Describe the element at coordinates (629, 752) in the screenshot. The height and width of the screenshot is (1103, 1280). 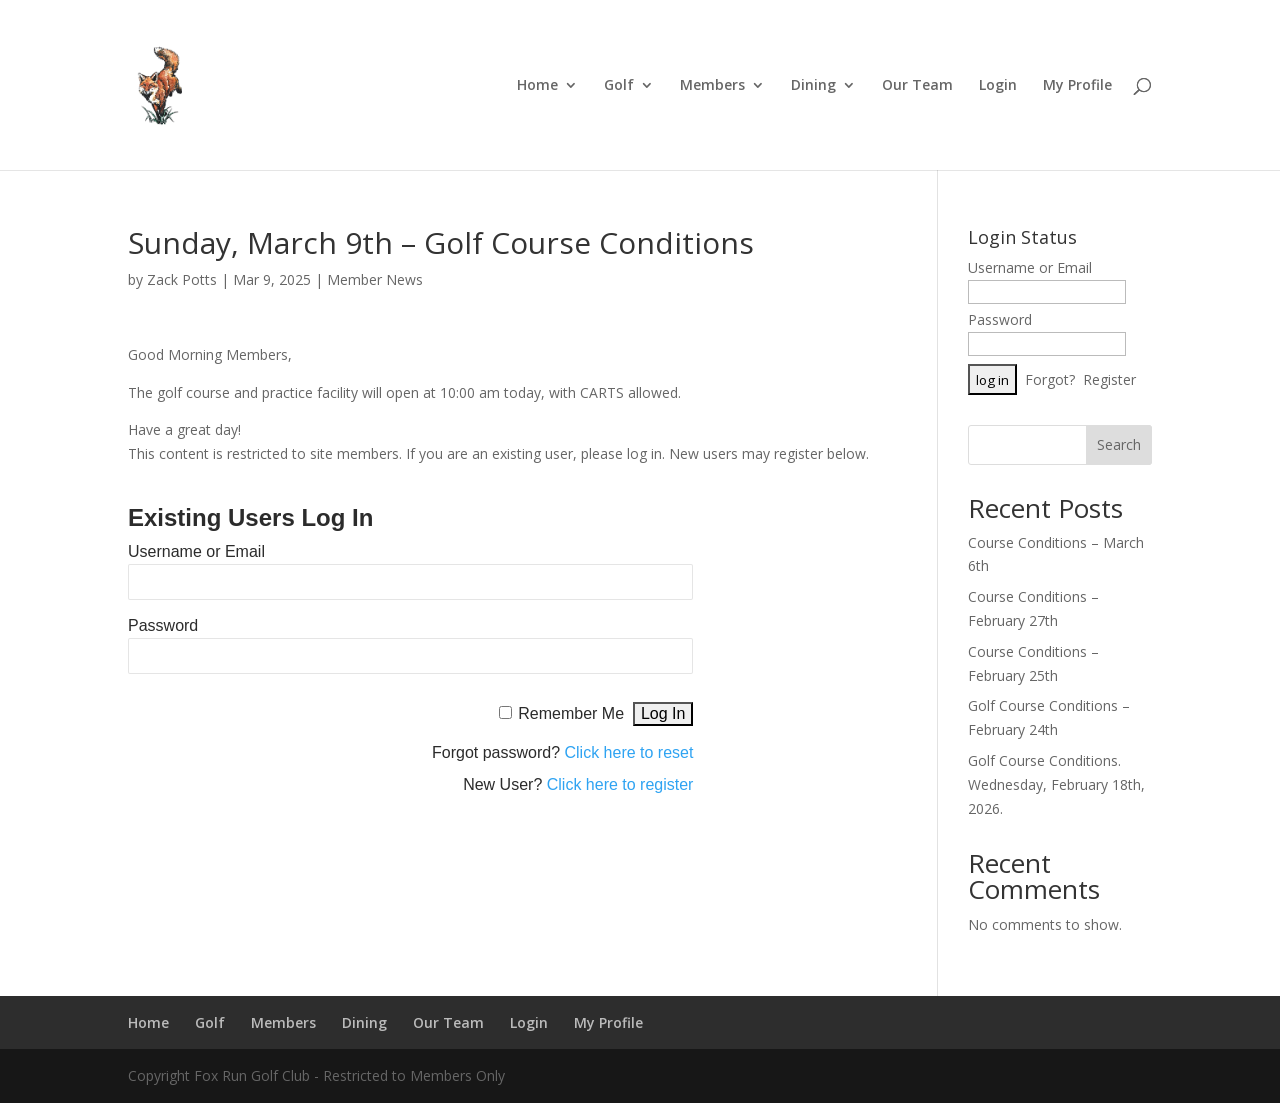
I see `Click here to reset` at that location.